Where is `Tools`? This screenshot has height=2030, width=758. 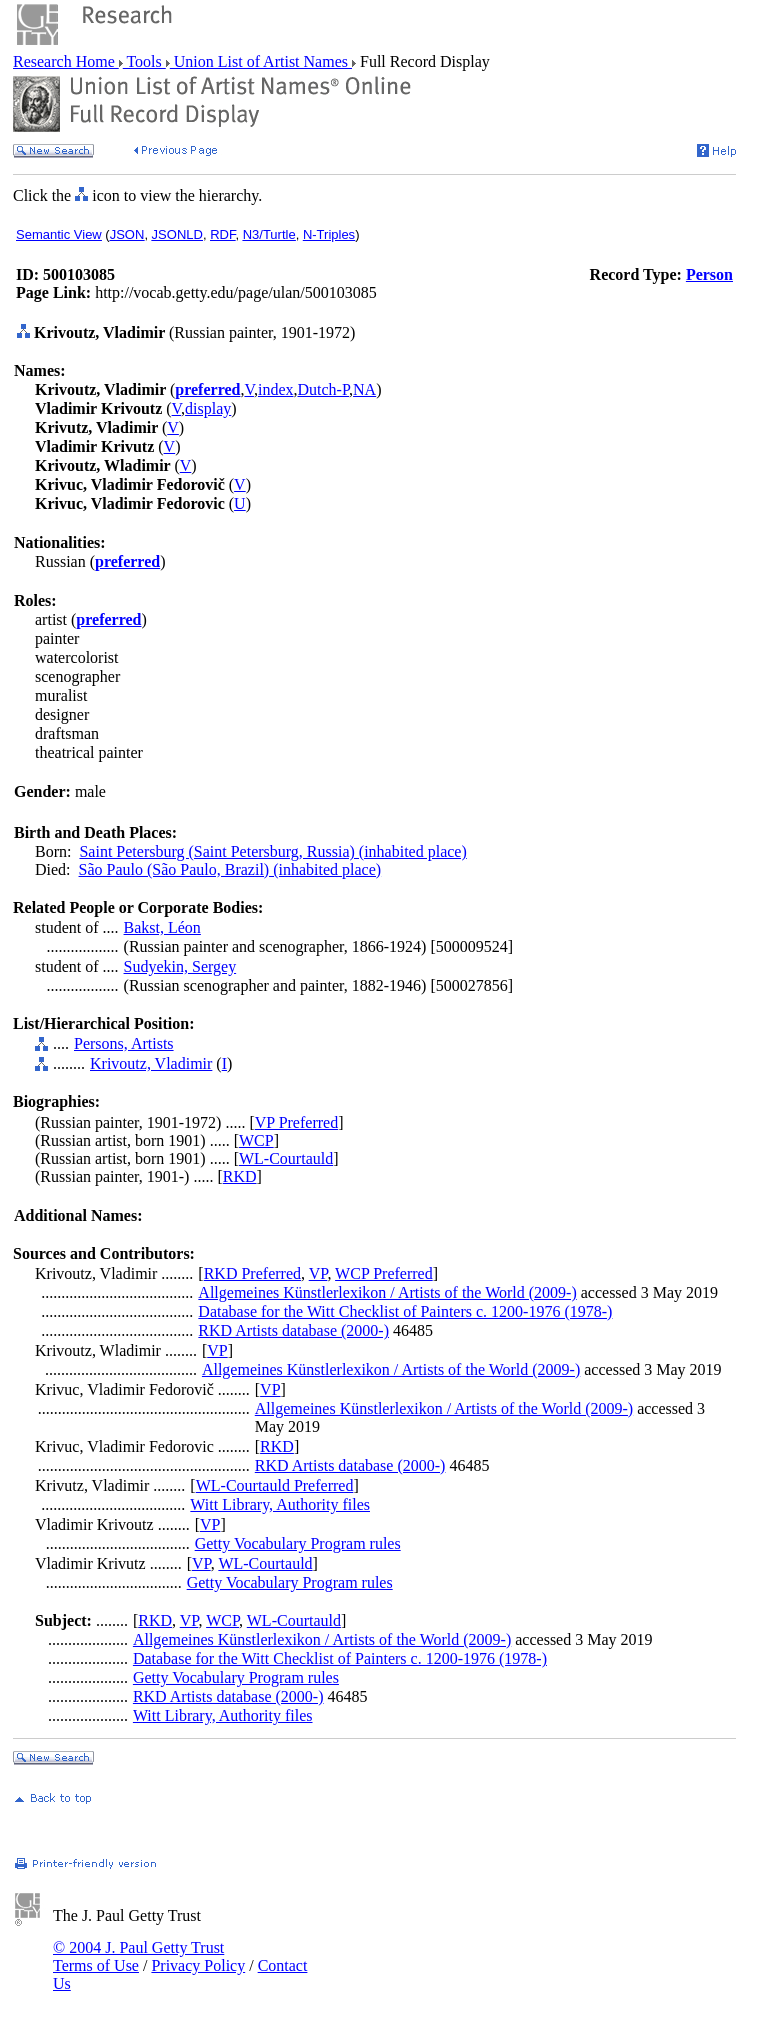 Tools is located at coordinates (144, 61).